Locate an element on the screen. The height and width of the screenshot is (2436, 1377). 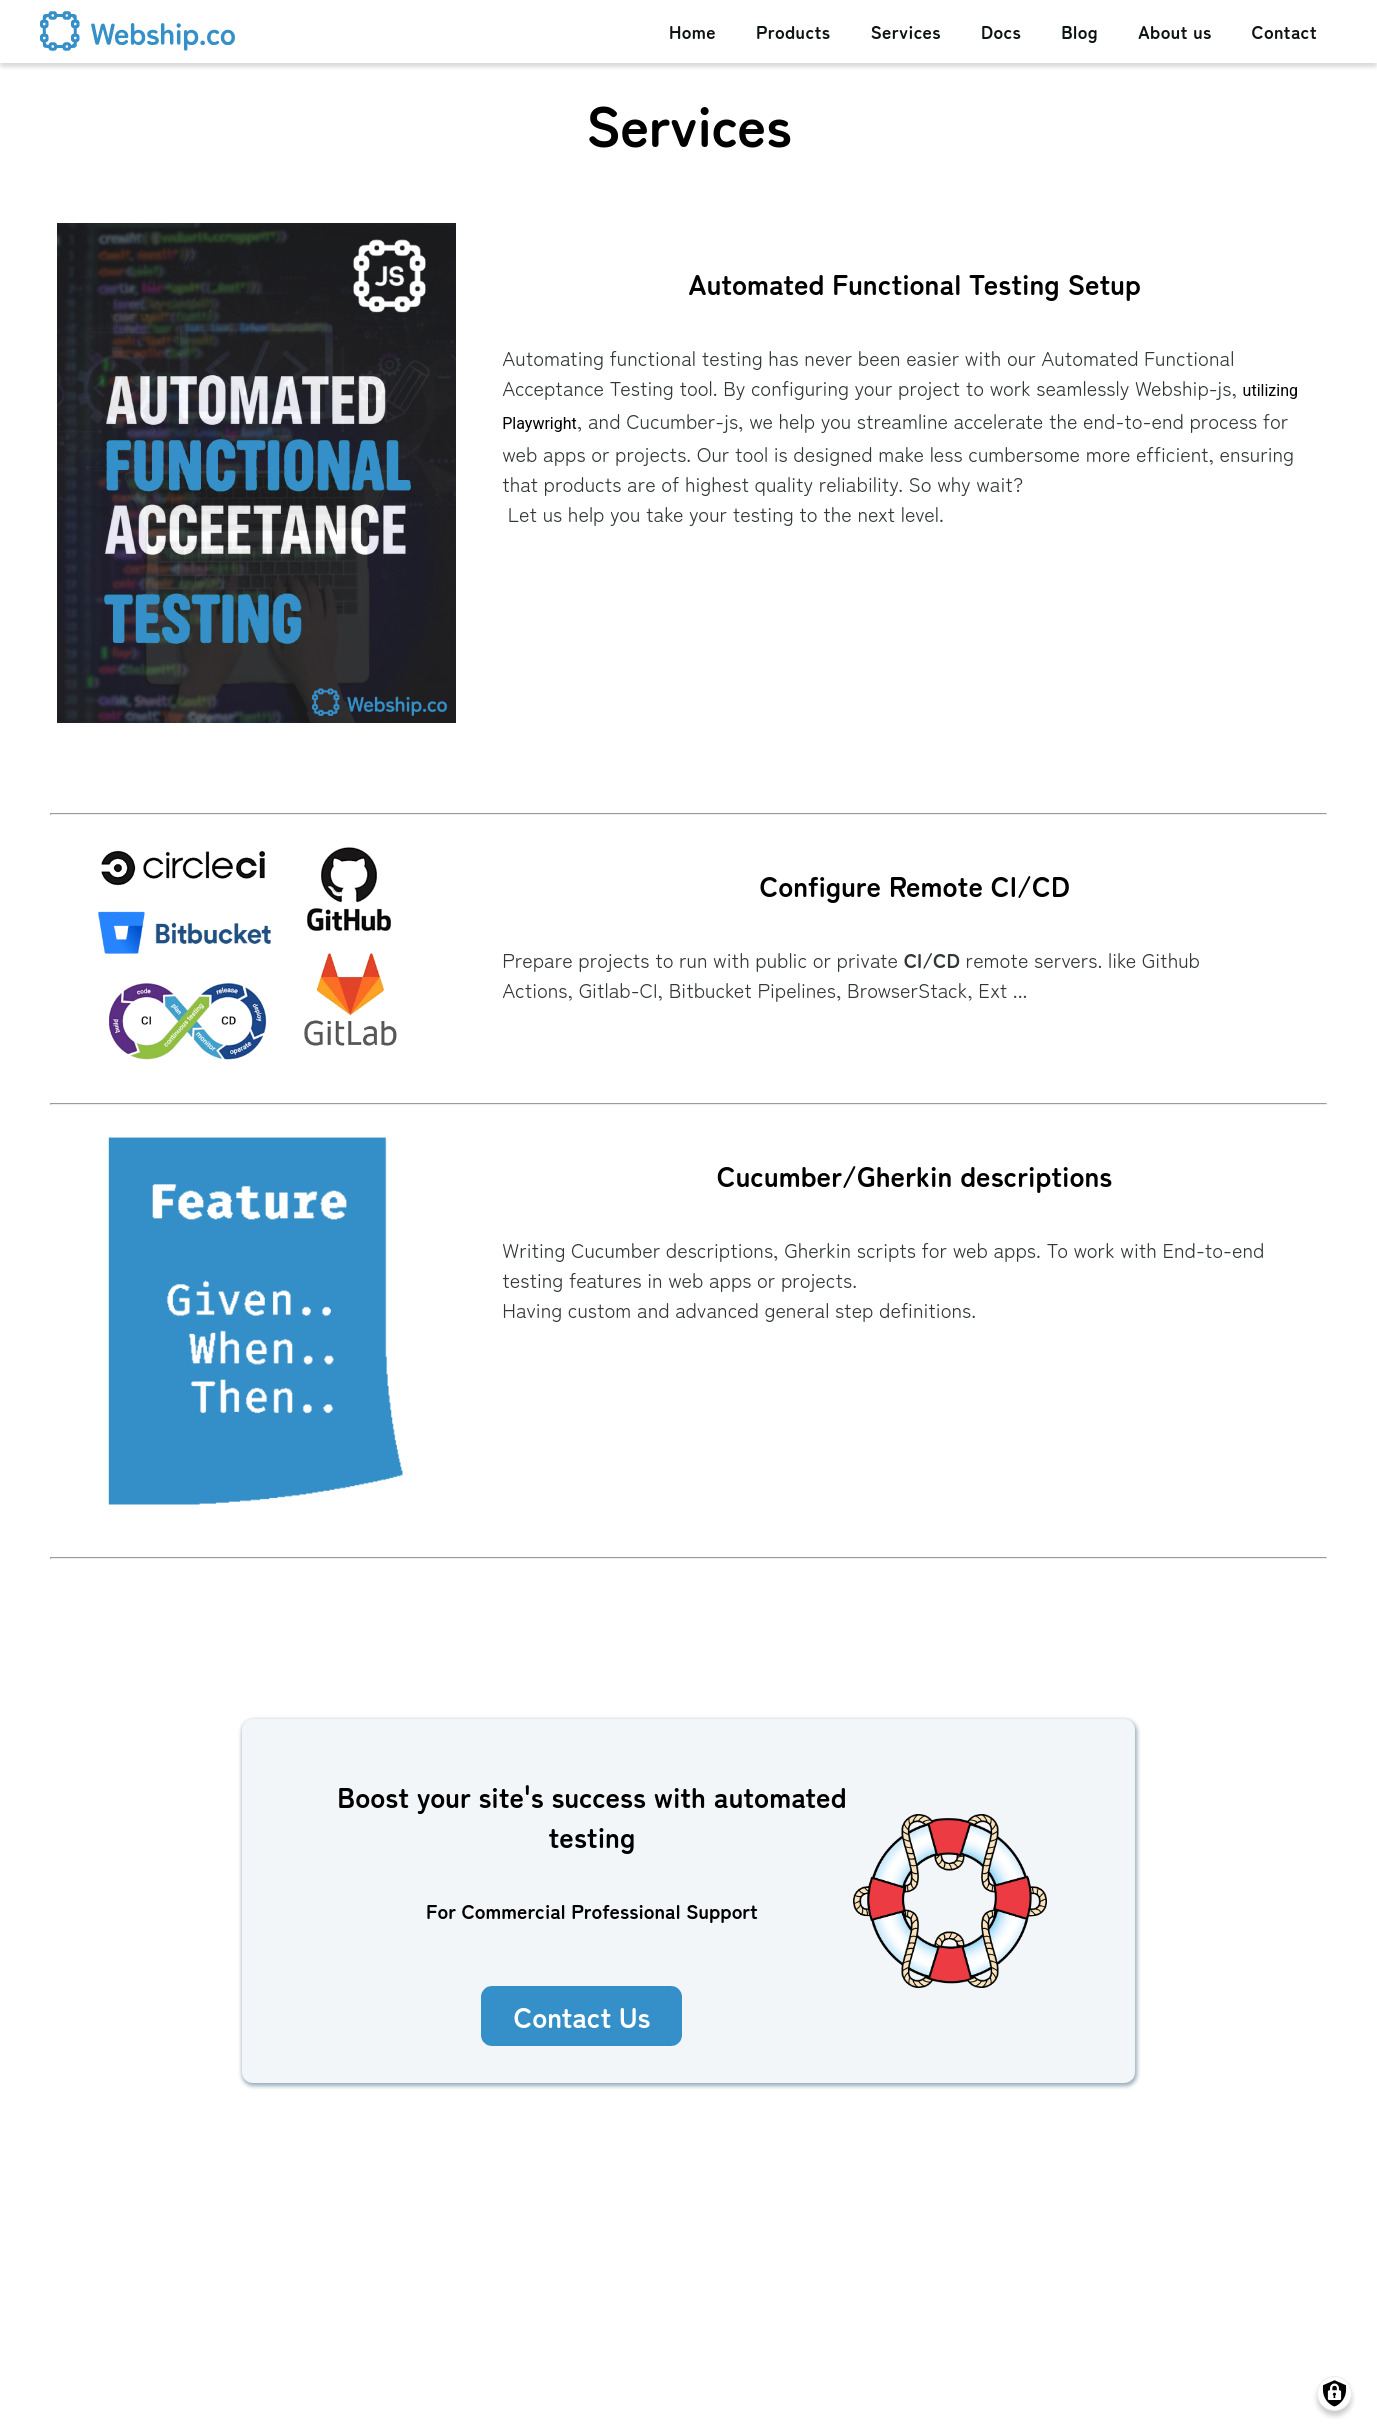
Contact Us is located at coordinates (581, 2016).